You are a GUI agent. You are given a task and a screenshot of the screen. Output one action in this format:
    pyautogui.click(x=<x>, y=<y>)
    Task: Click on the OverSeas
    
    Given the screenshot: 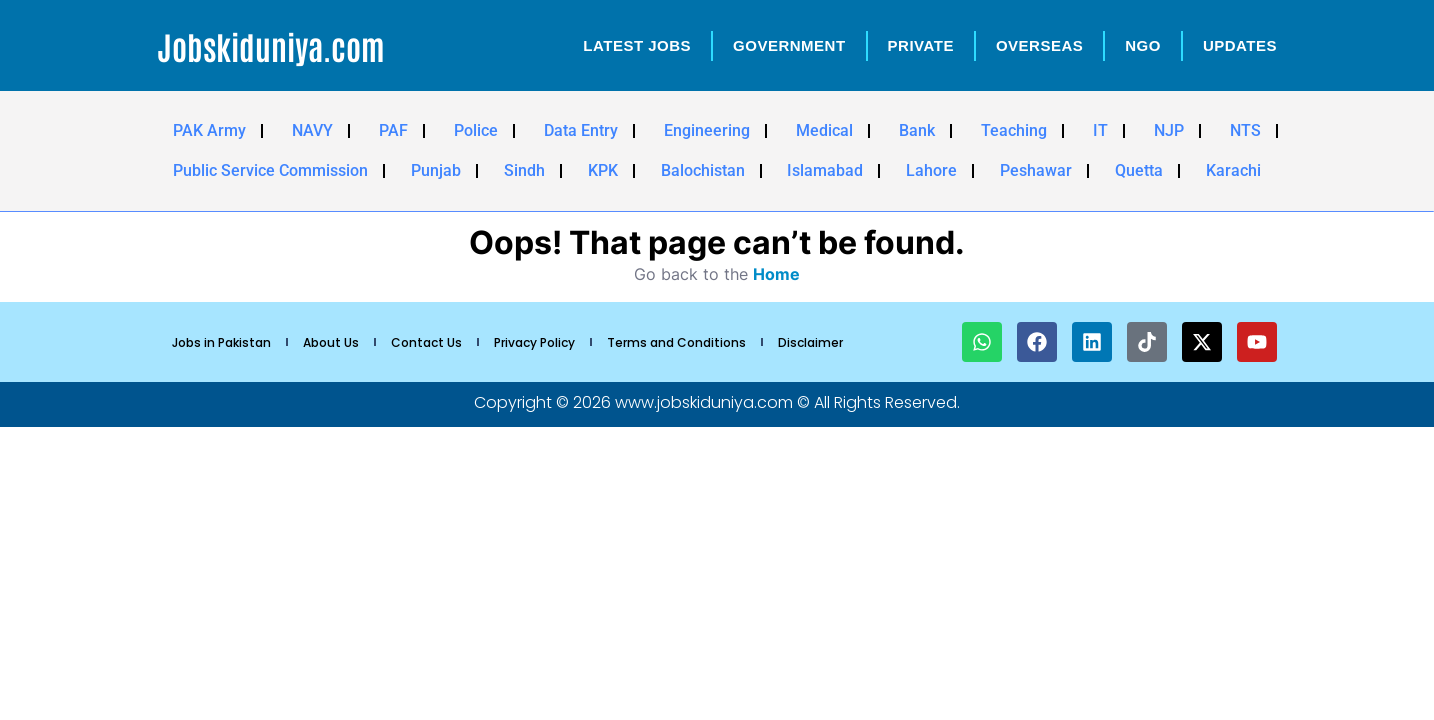 What is the action you would take?
    pyautogui.click(x=1039, y=45)
    